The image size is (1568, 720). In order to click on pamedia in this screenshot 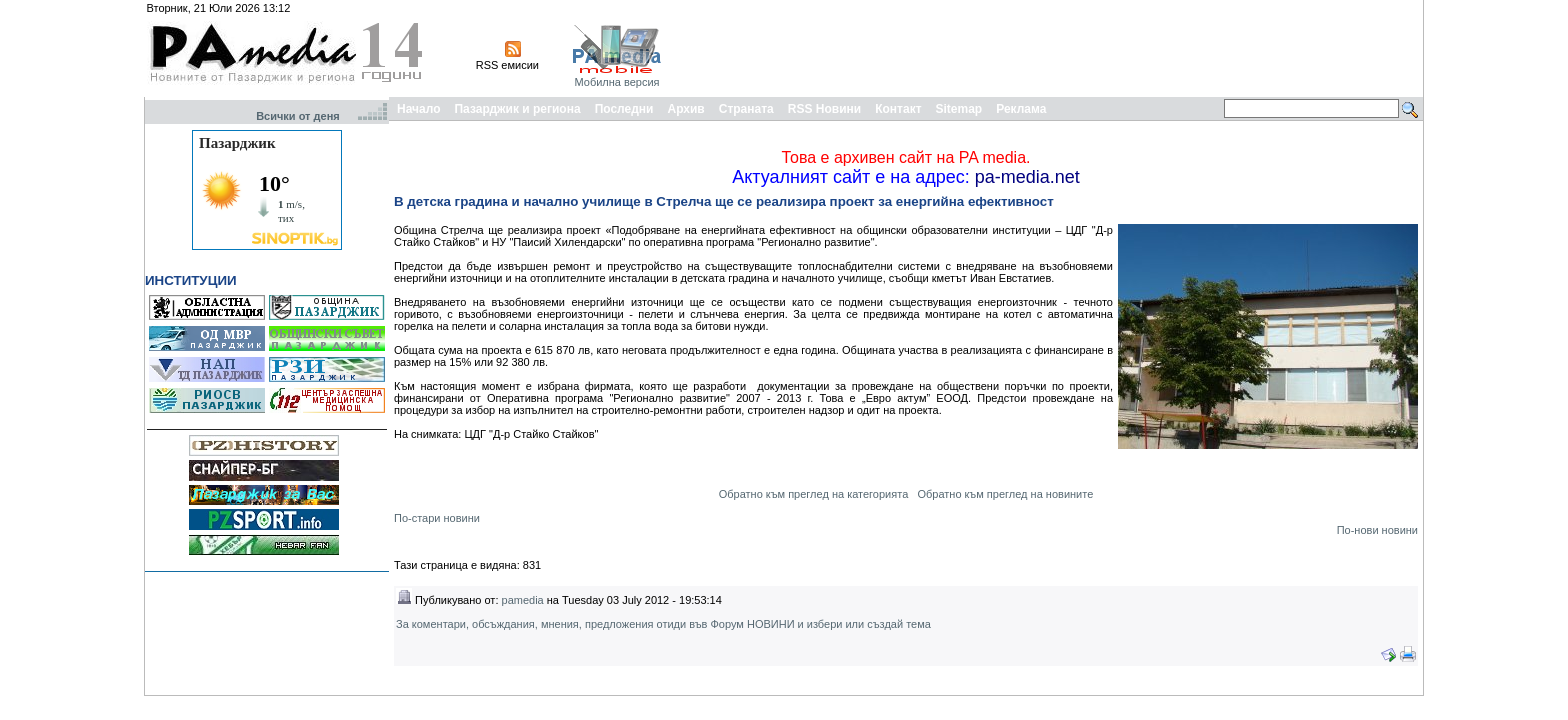, I will do `click(523, 600)`.